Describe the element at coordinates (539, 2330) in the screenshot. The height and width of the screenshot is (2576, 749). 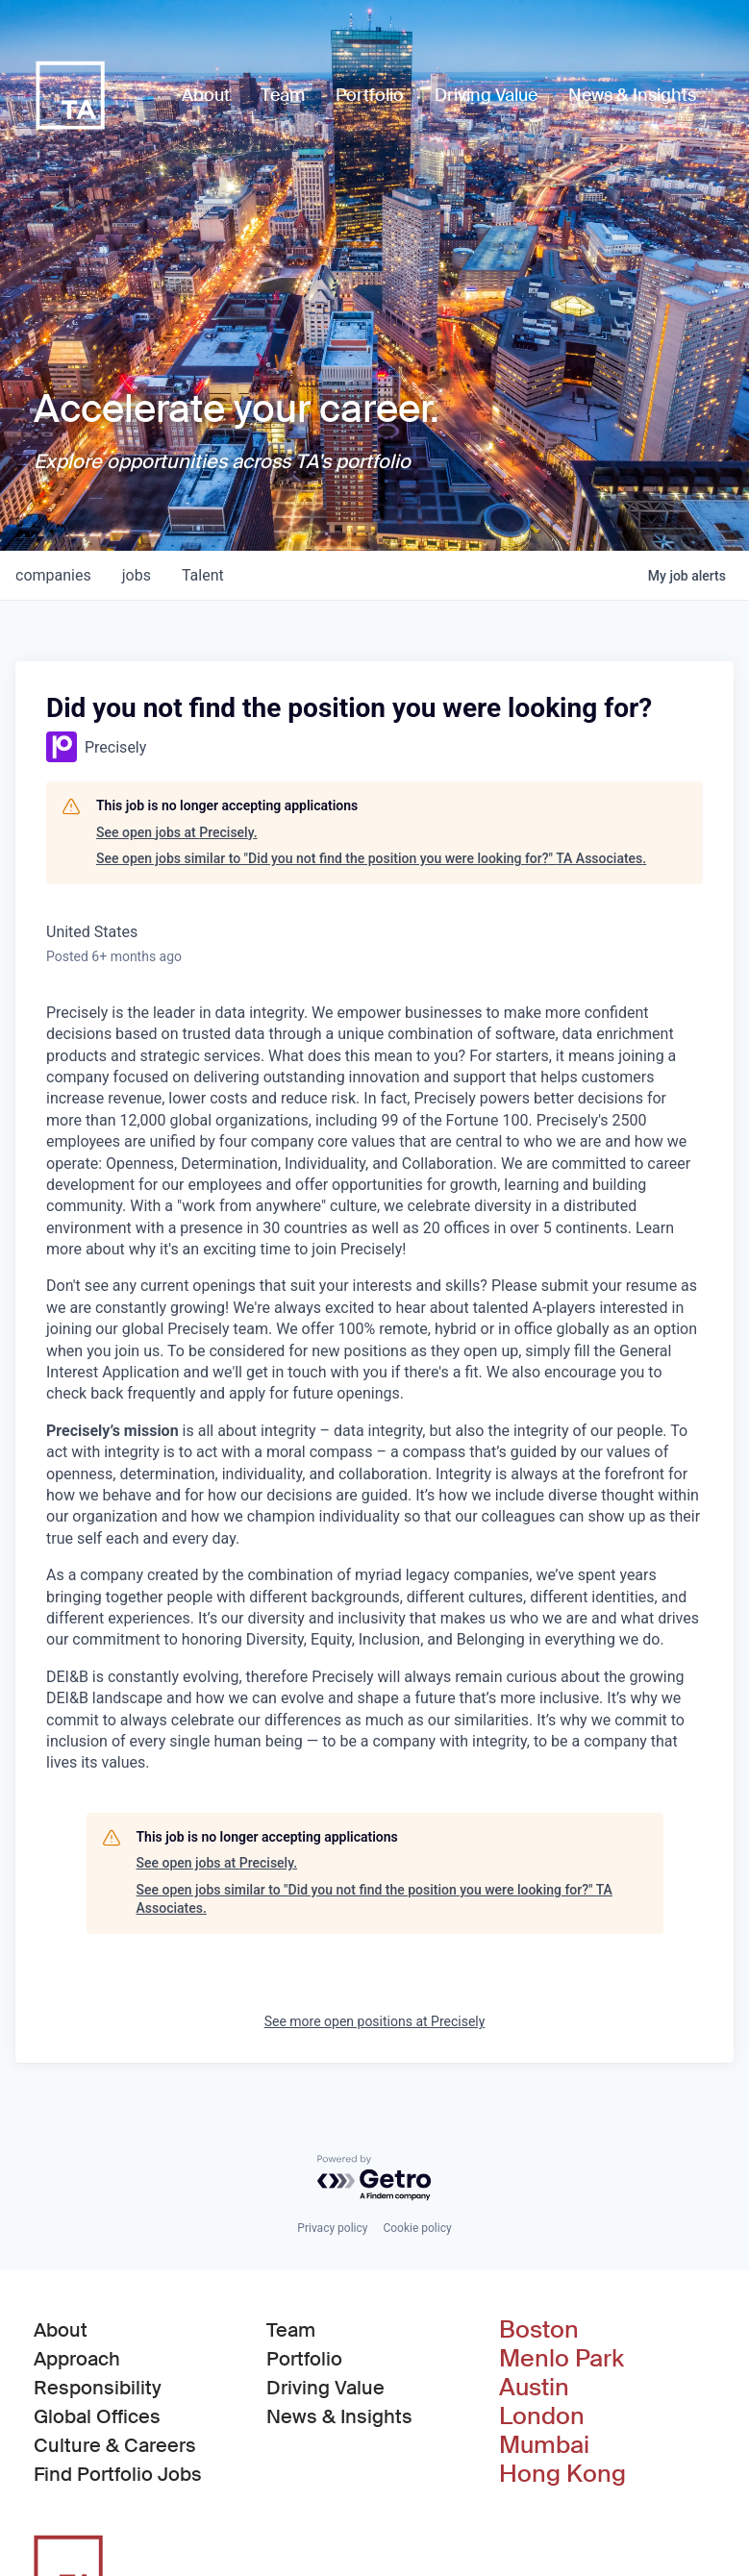
I see `Boston` at that location.